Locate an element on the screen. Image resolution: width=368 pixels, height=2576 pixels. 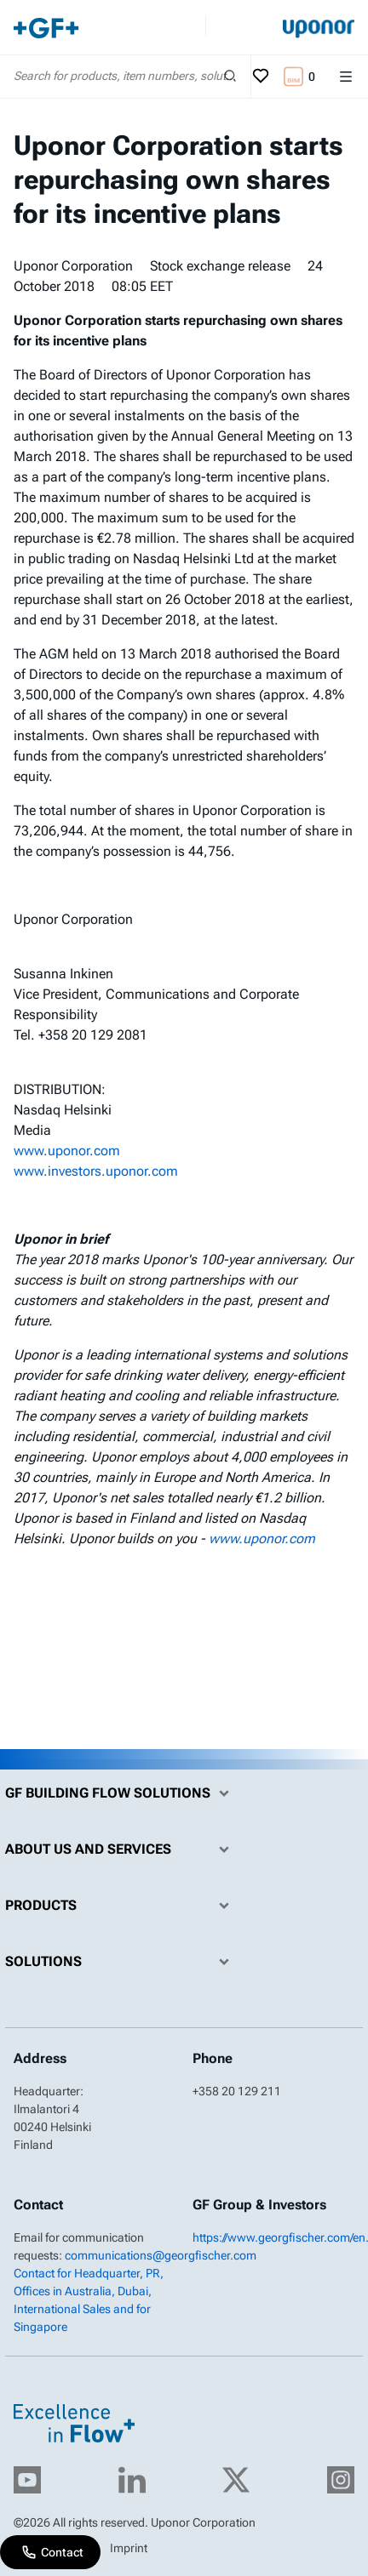
+358 20 129 211 is located at coordinates (237, 2091).